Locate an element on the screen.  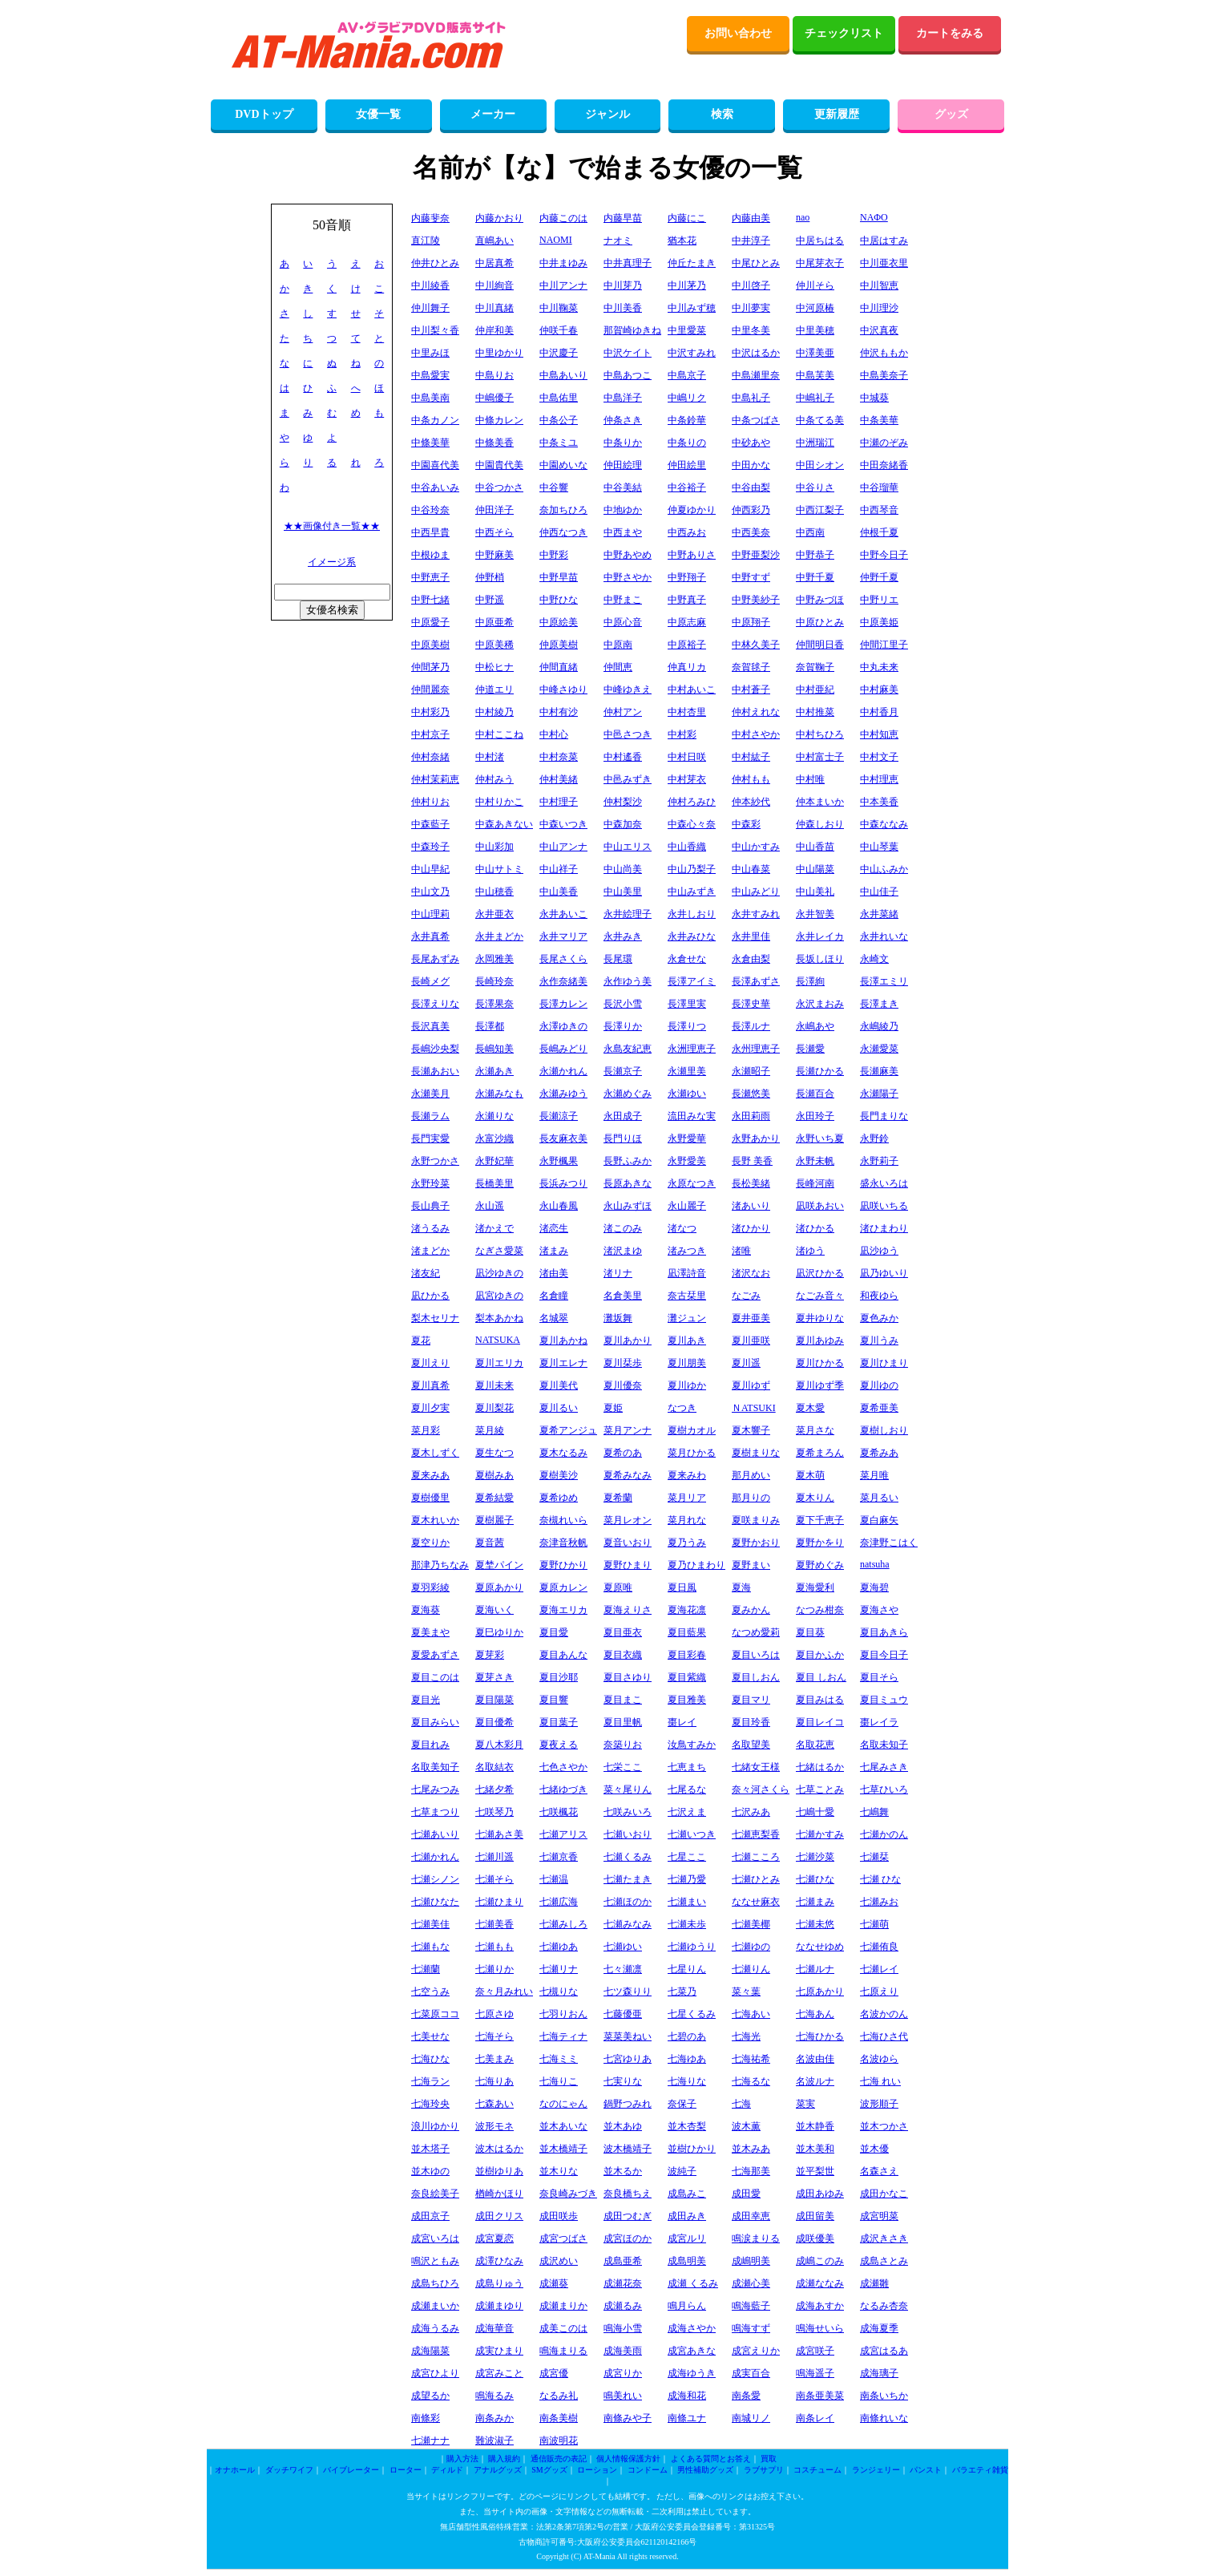
成宮咲子 is located at coordinates (815, 2350).